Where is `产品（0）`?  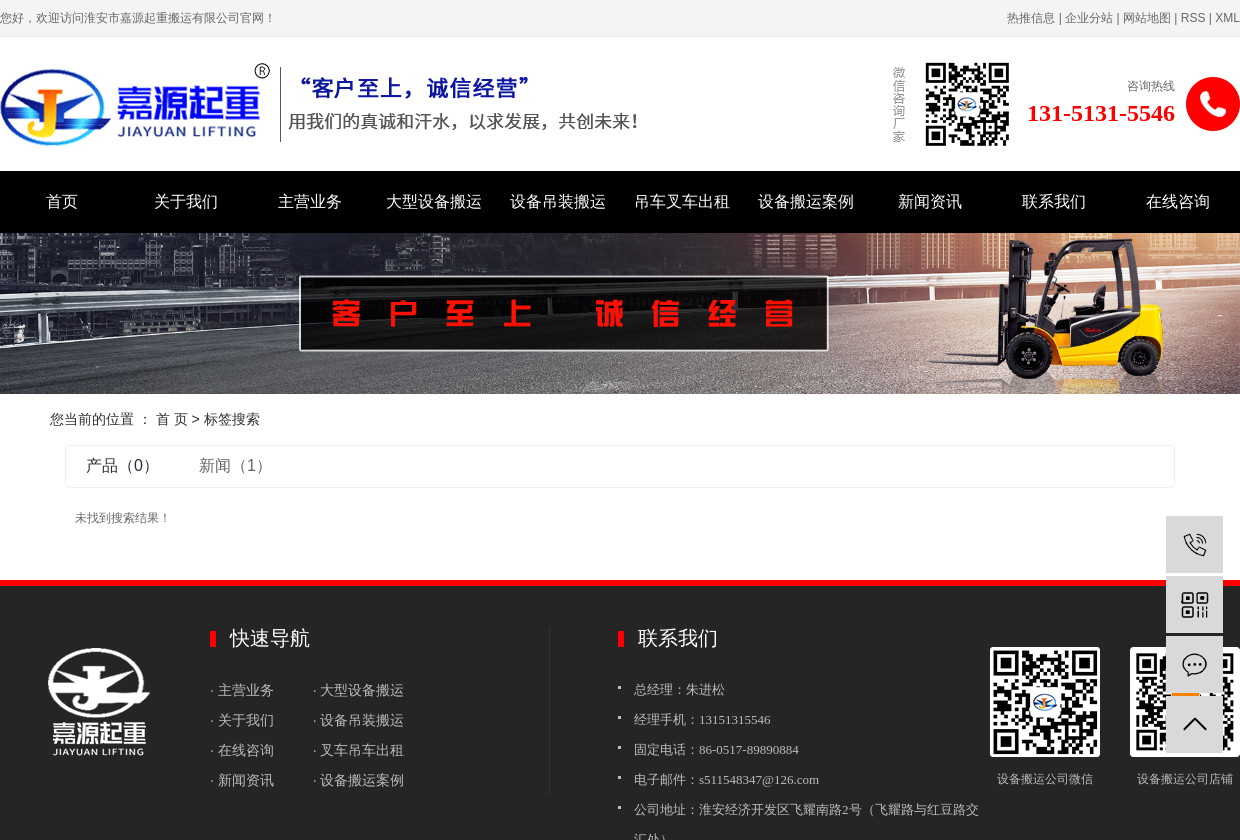 产品（0） is located at coordinates (122, 465).